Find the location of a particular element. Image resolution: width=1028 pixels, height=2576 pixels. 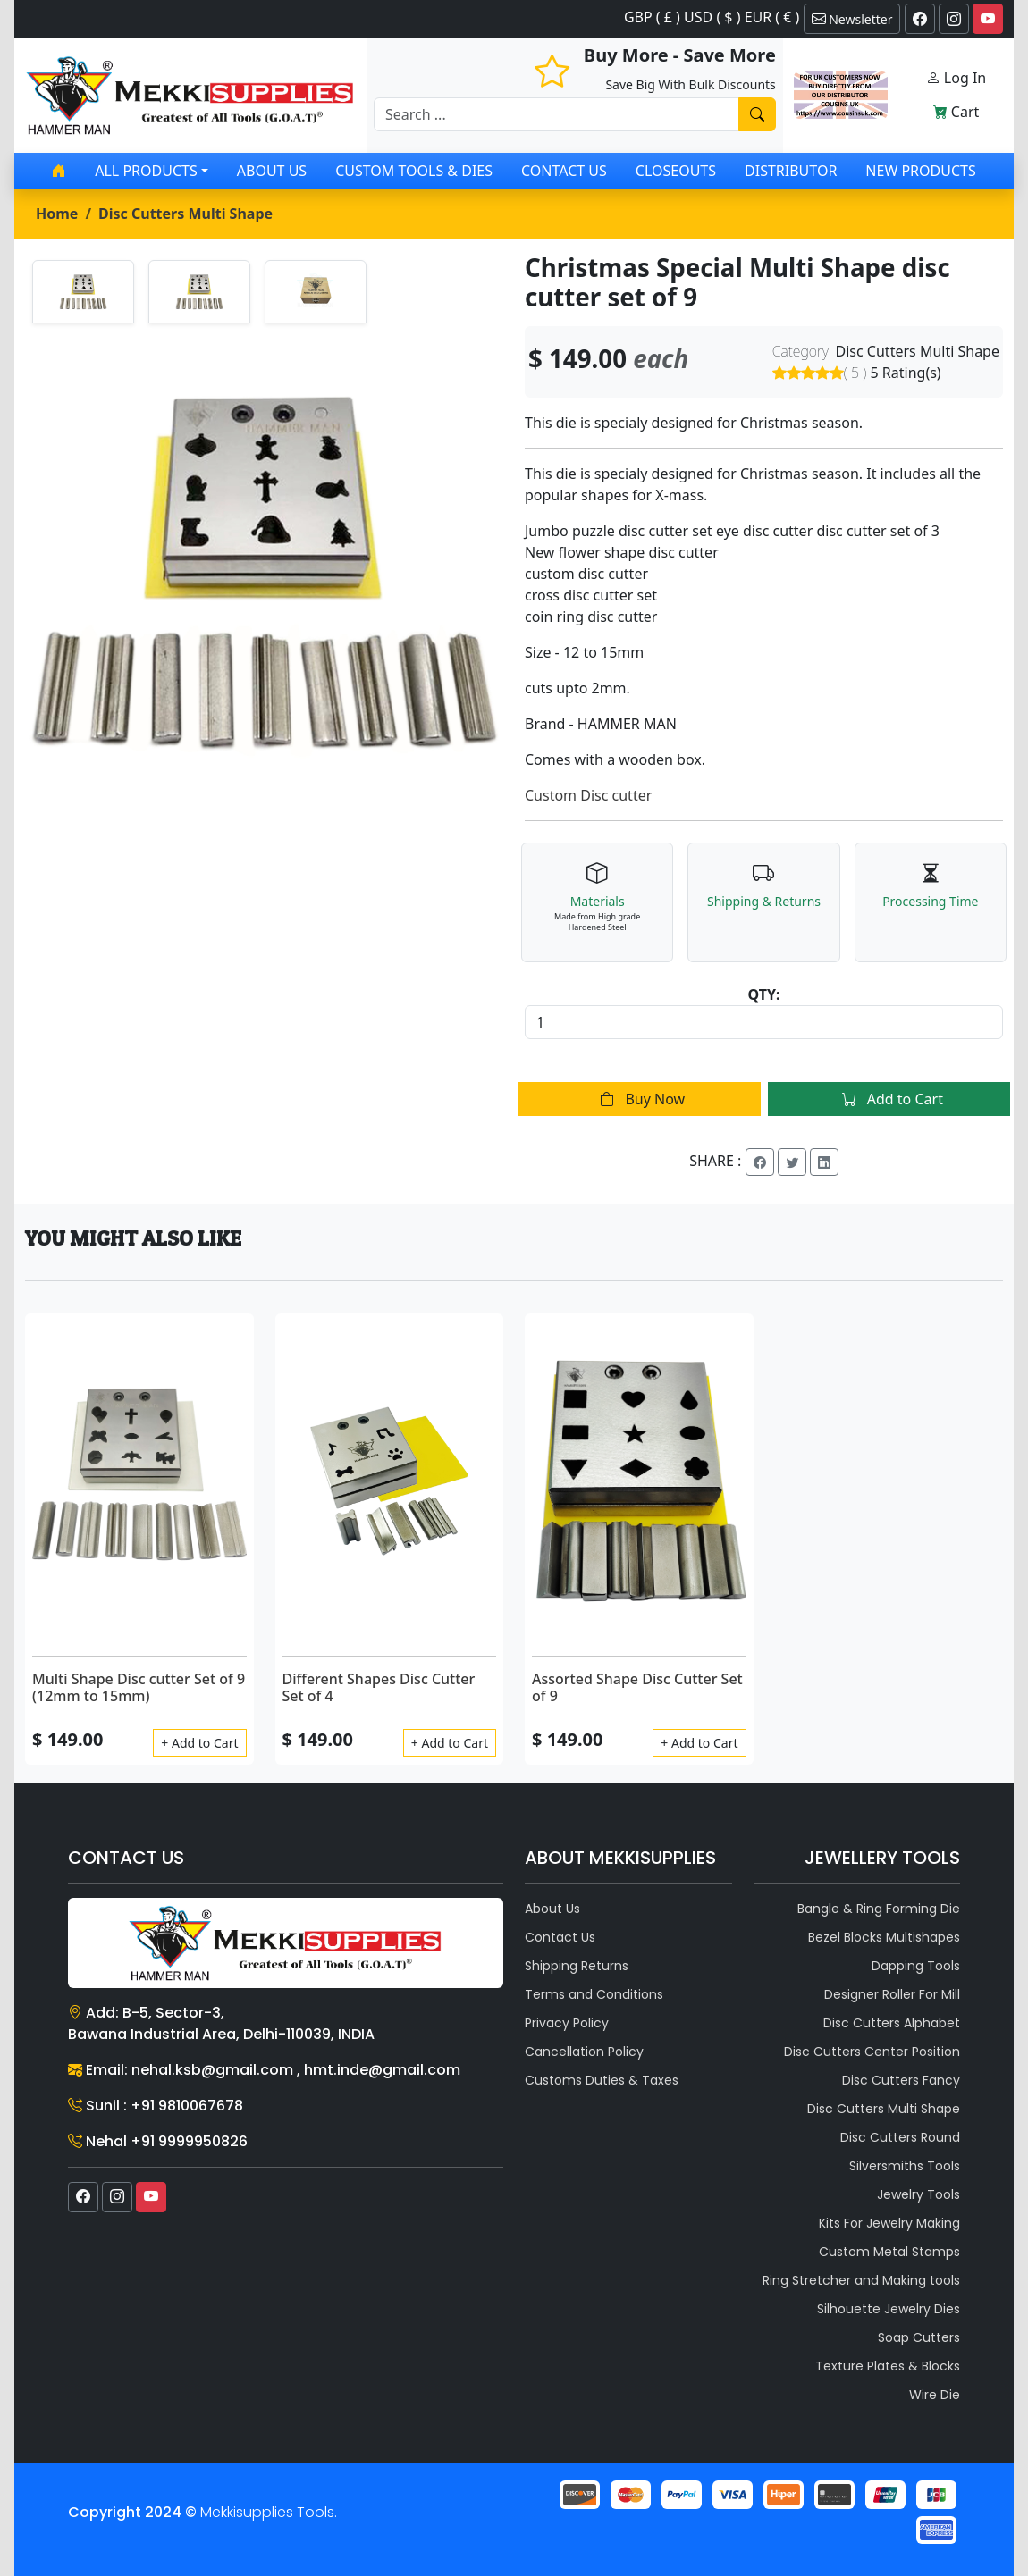

Disc Cutters Round is located at coordinates (900, 2137).